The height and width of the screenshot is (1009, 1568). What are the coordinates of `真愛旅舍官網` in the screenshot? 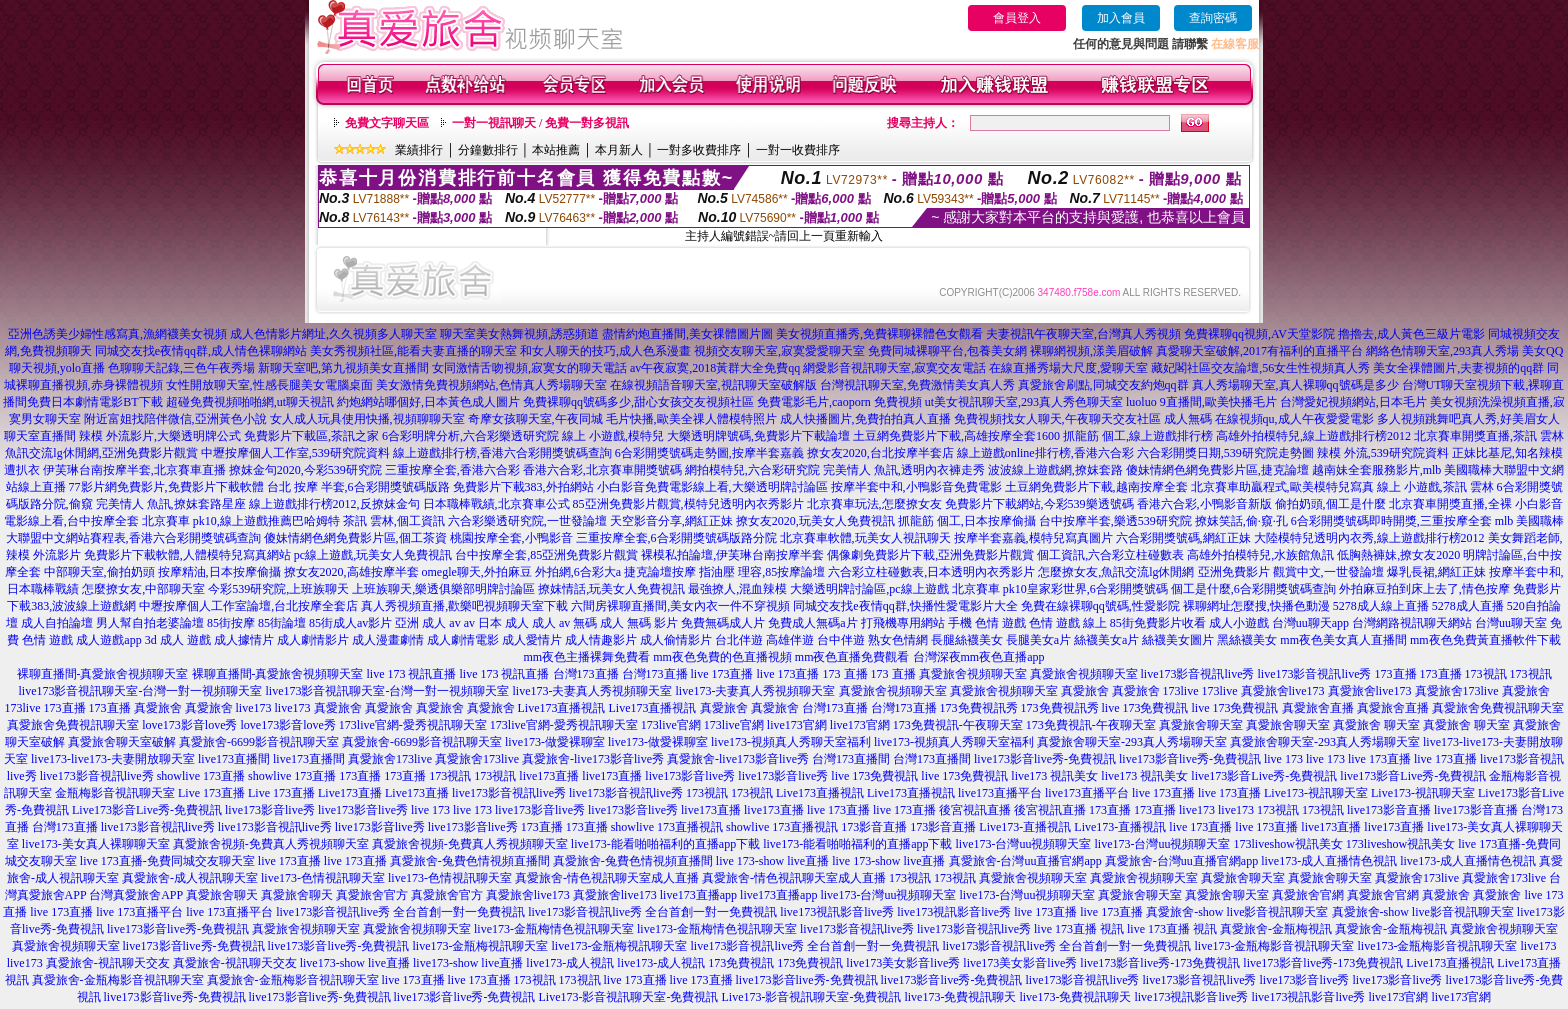 It's located at (1308, 895).